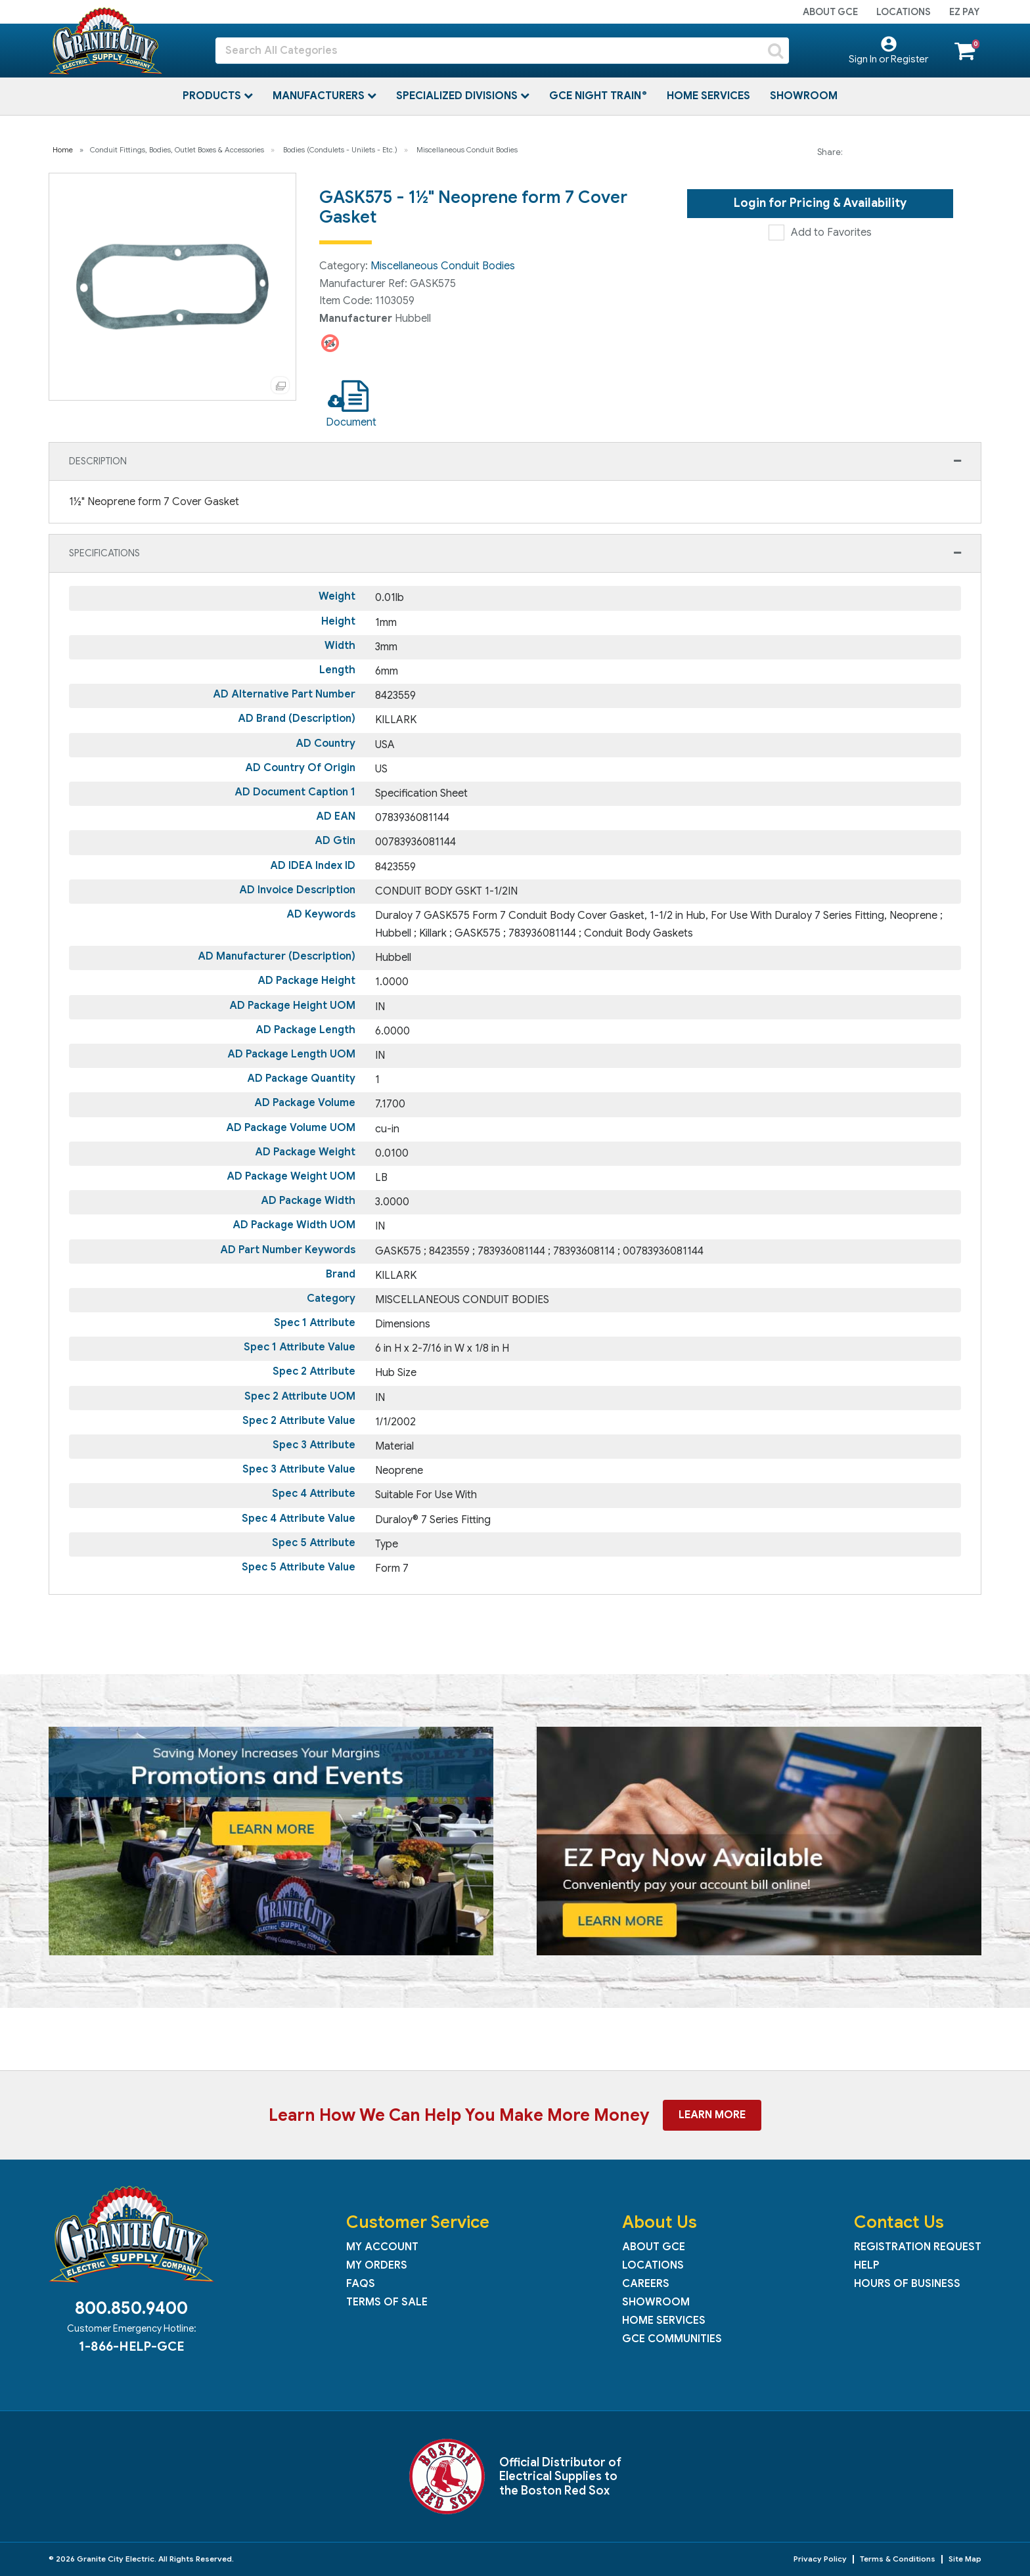 This screenshot has width=1030, height=2576. What do you see at coordinates (804, 95) in the screenshot?
I see `Showroom` at bounding box center [804, 95].